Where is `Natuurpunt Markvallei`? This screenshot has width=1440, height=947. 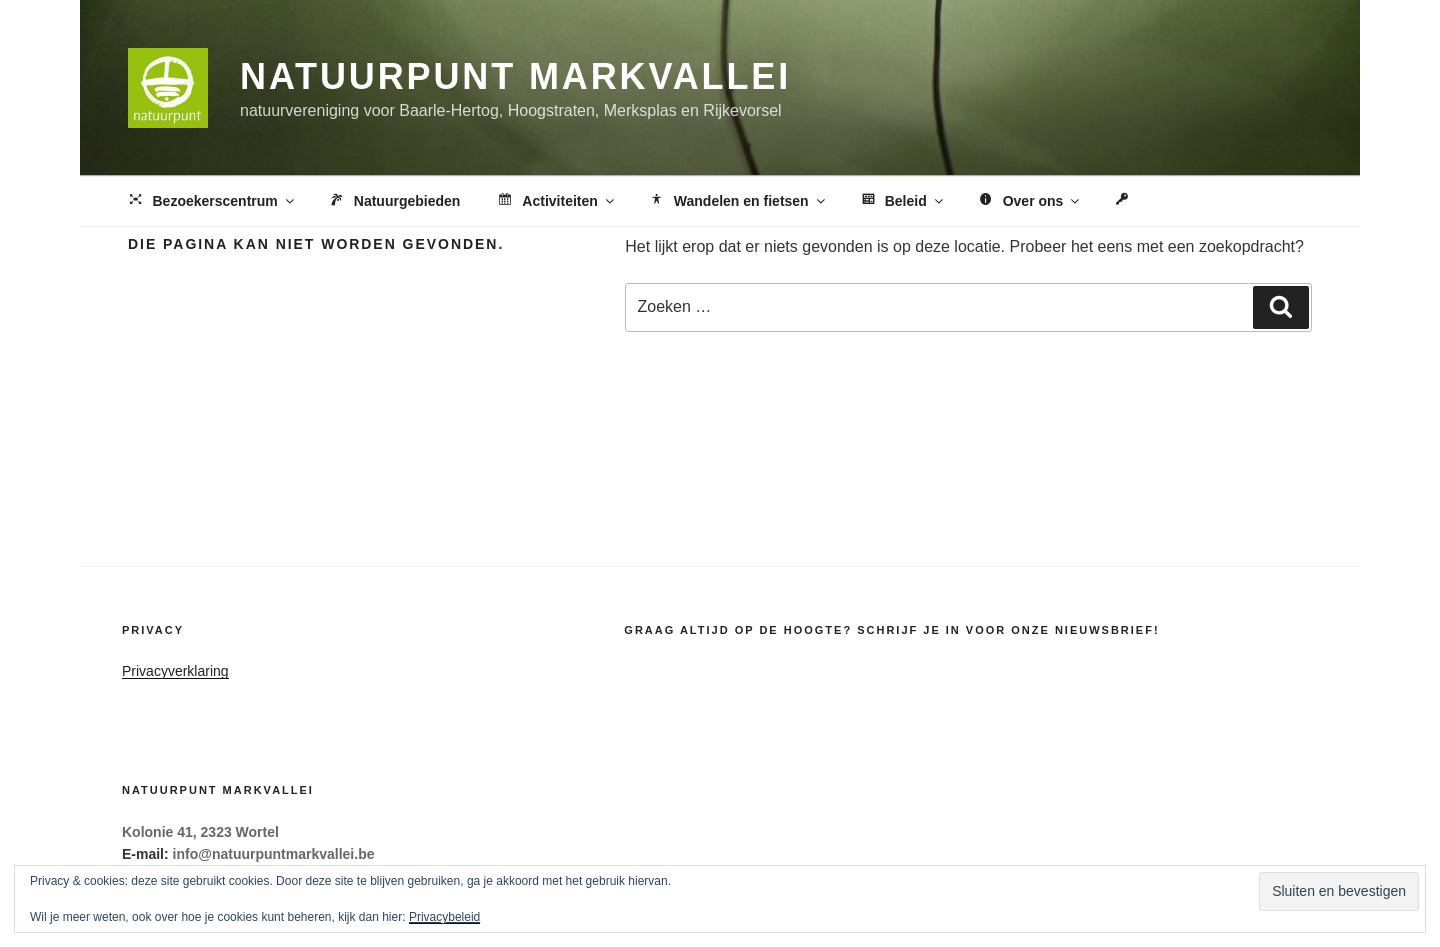 Natuurpunt Markvallei is located at coordinates (515, 76).